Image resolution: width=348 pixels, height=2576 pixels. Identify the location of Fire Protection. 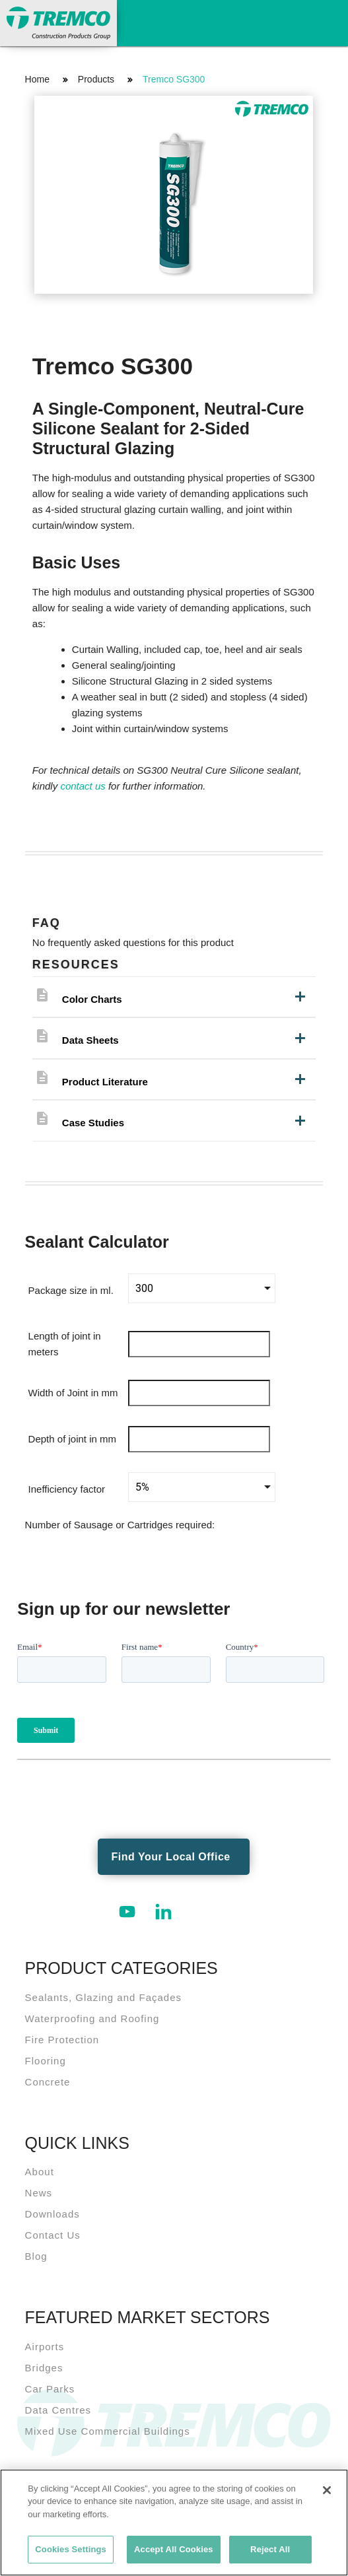
(62, 2039).